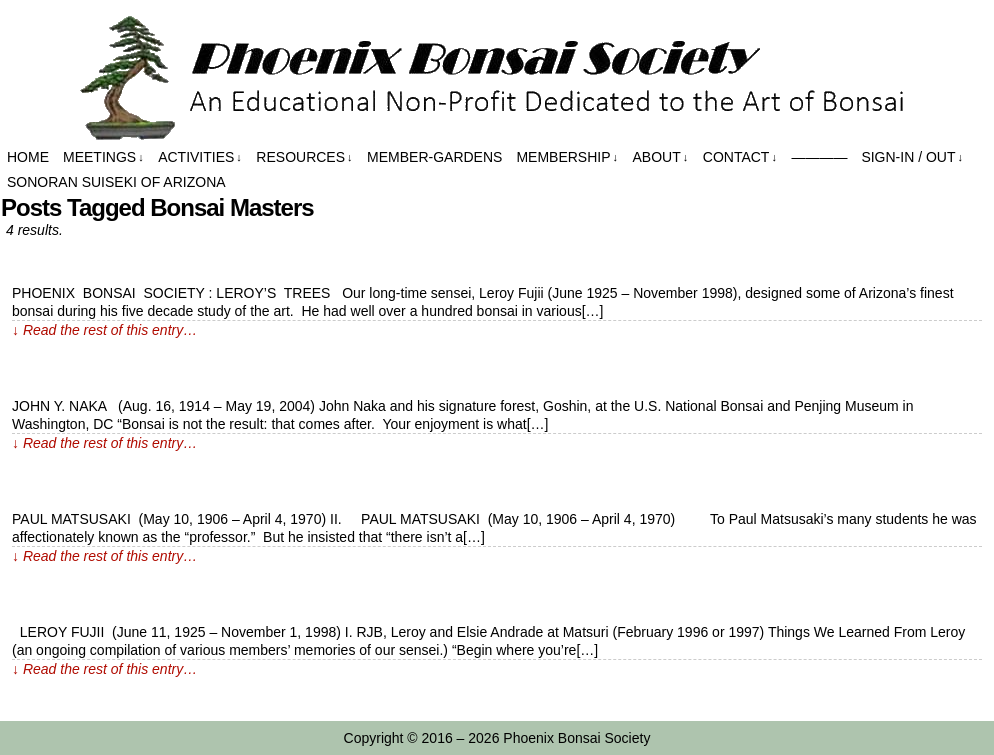 This screenshot has width=994, height=755. What do you see at coordinates (104, 330) in the screenshot?
I see `↓ Read the rest of this entry…` at bounding box center [104, 330].